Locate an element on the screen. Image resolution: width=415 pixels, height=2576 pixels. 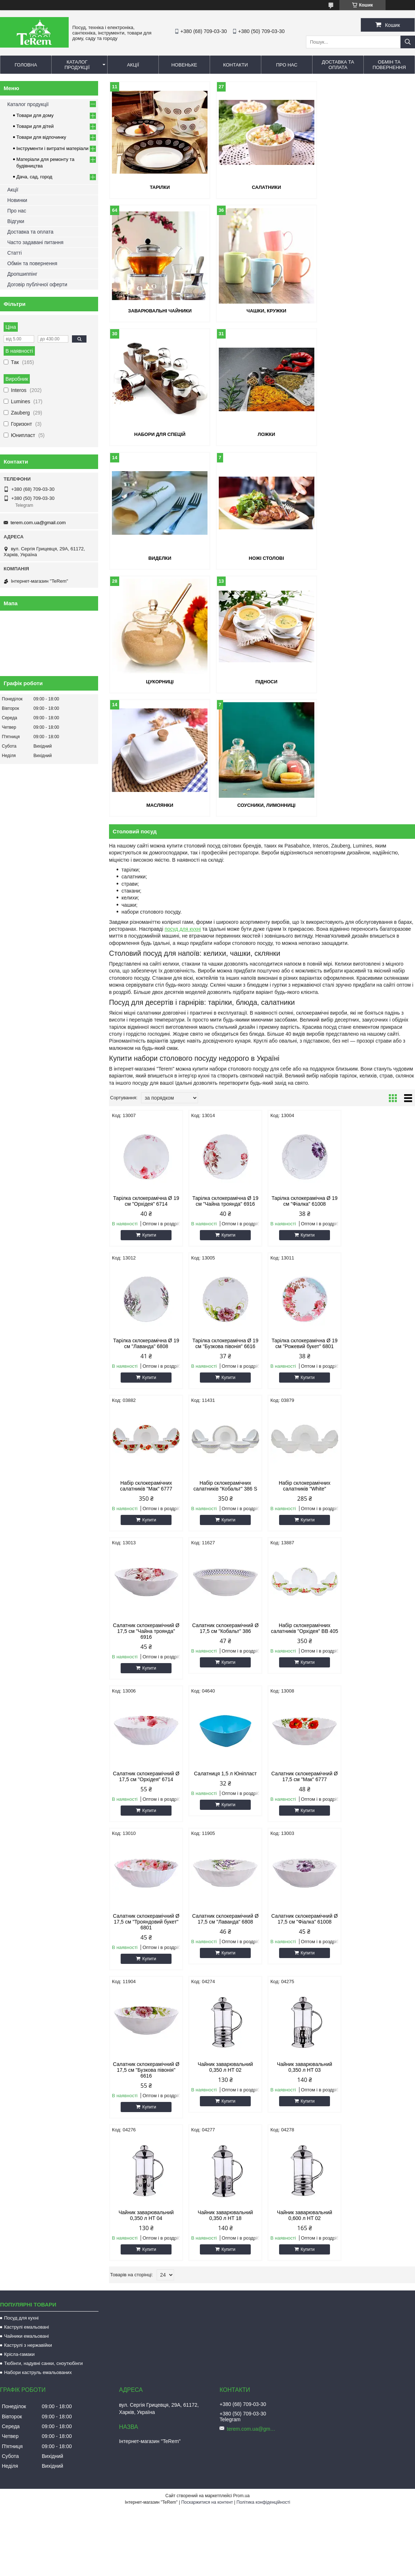
Тарілка склокерамічна Ø 19 см "Бузкова півонія" 6616 is located at coordinates (145, 1096).